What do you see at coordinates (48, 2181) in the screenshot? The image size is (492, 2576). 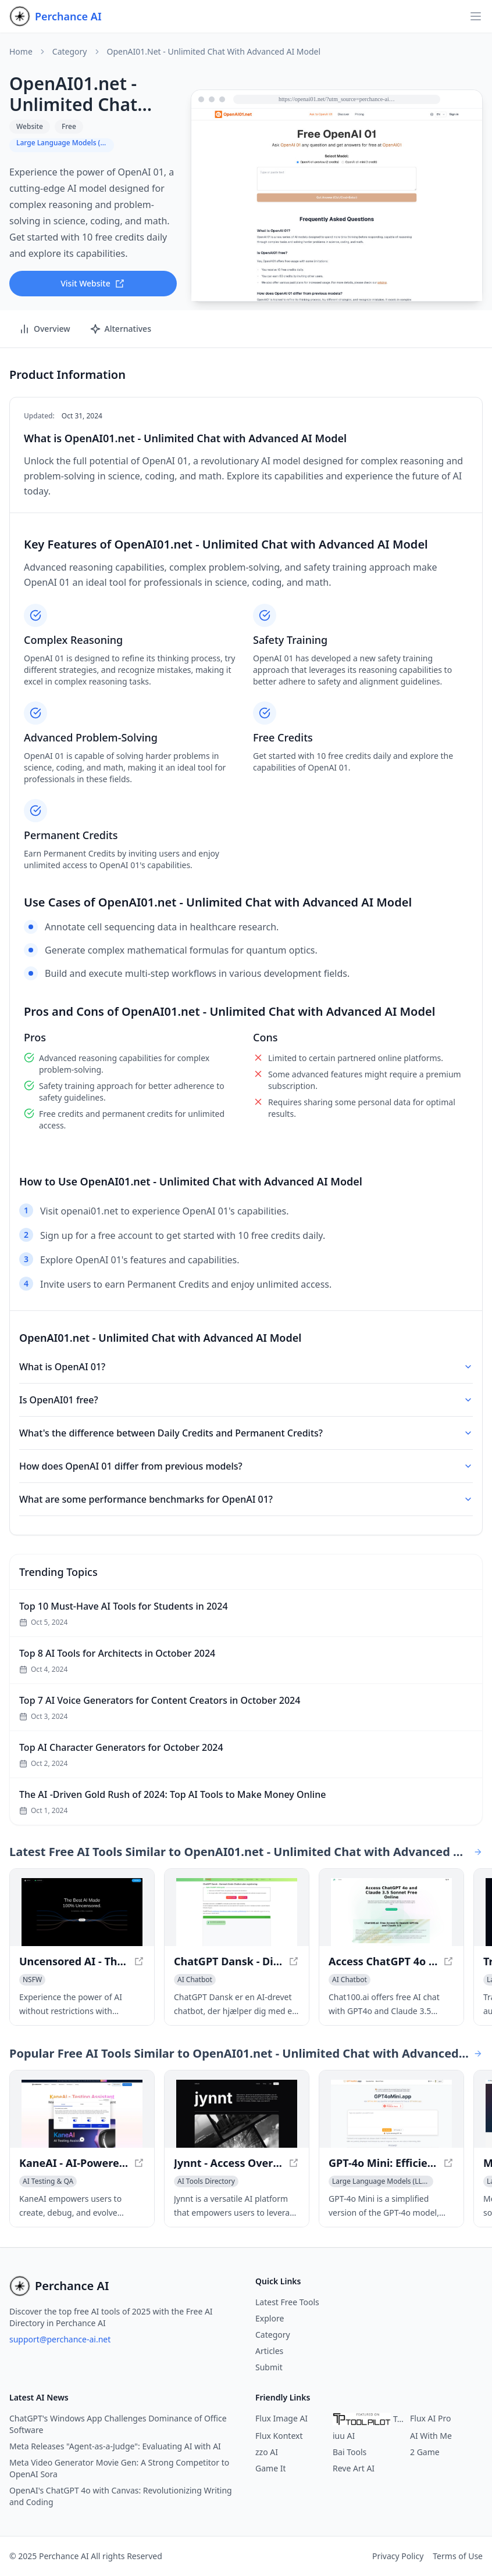 I see `[View AI Testing & QA category]` at bounding box center [48, 2181].